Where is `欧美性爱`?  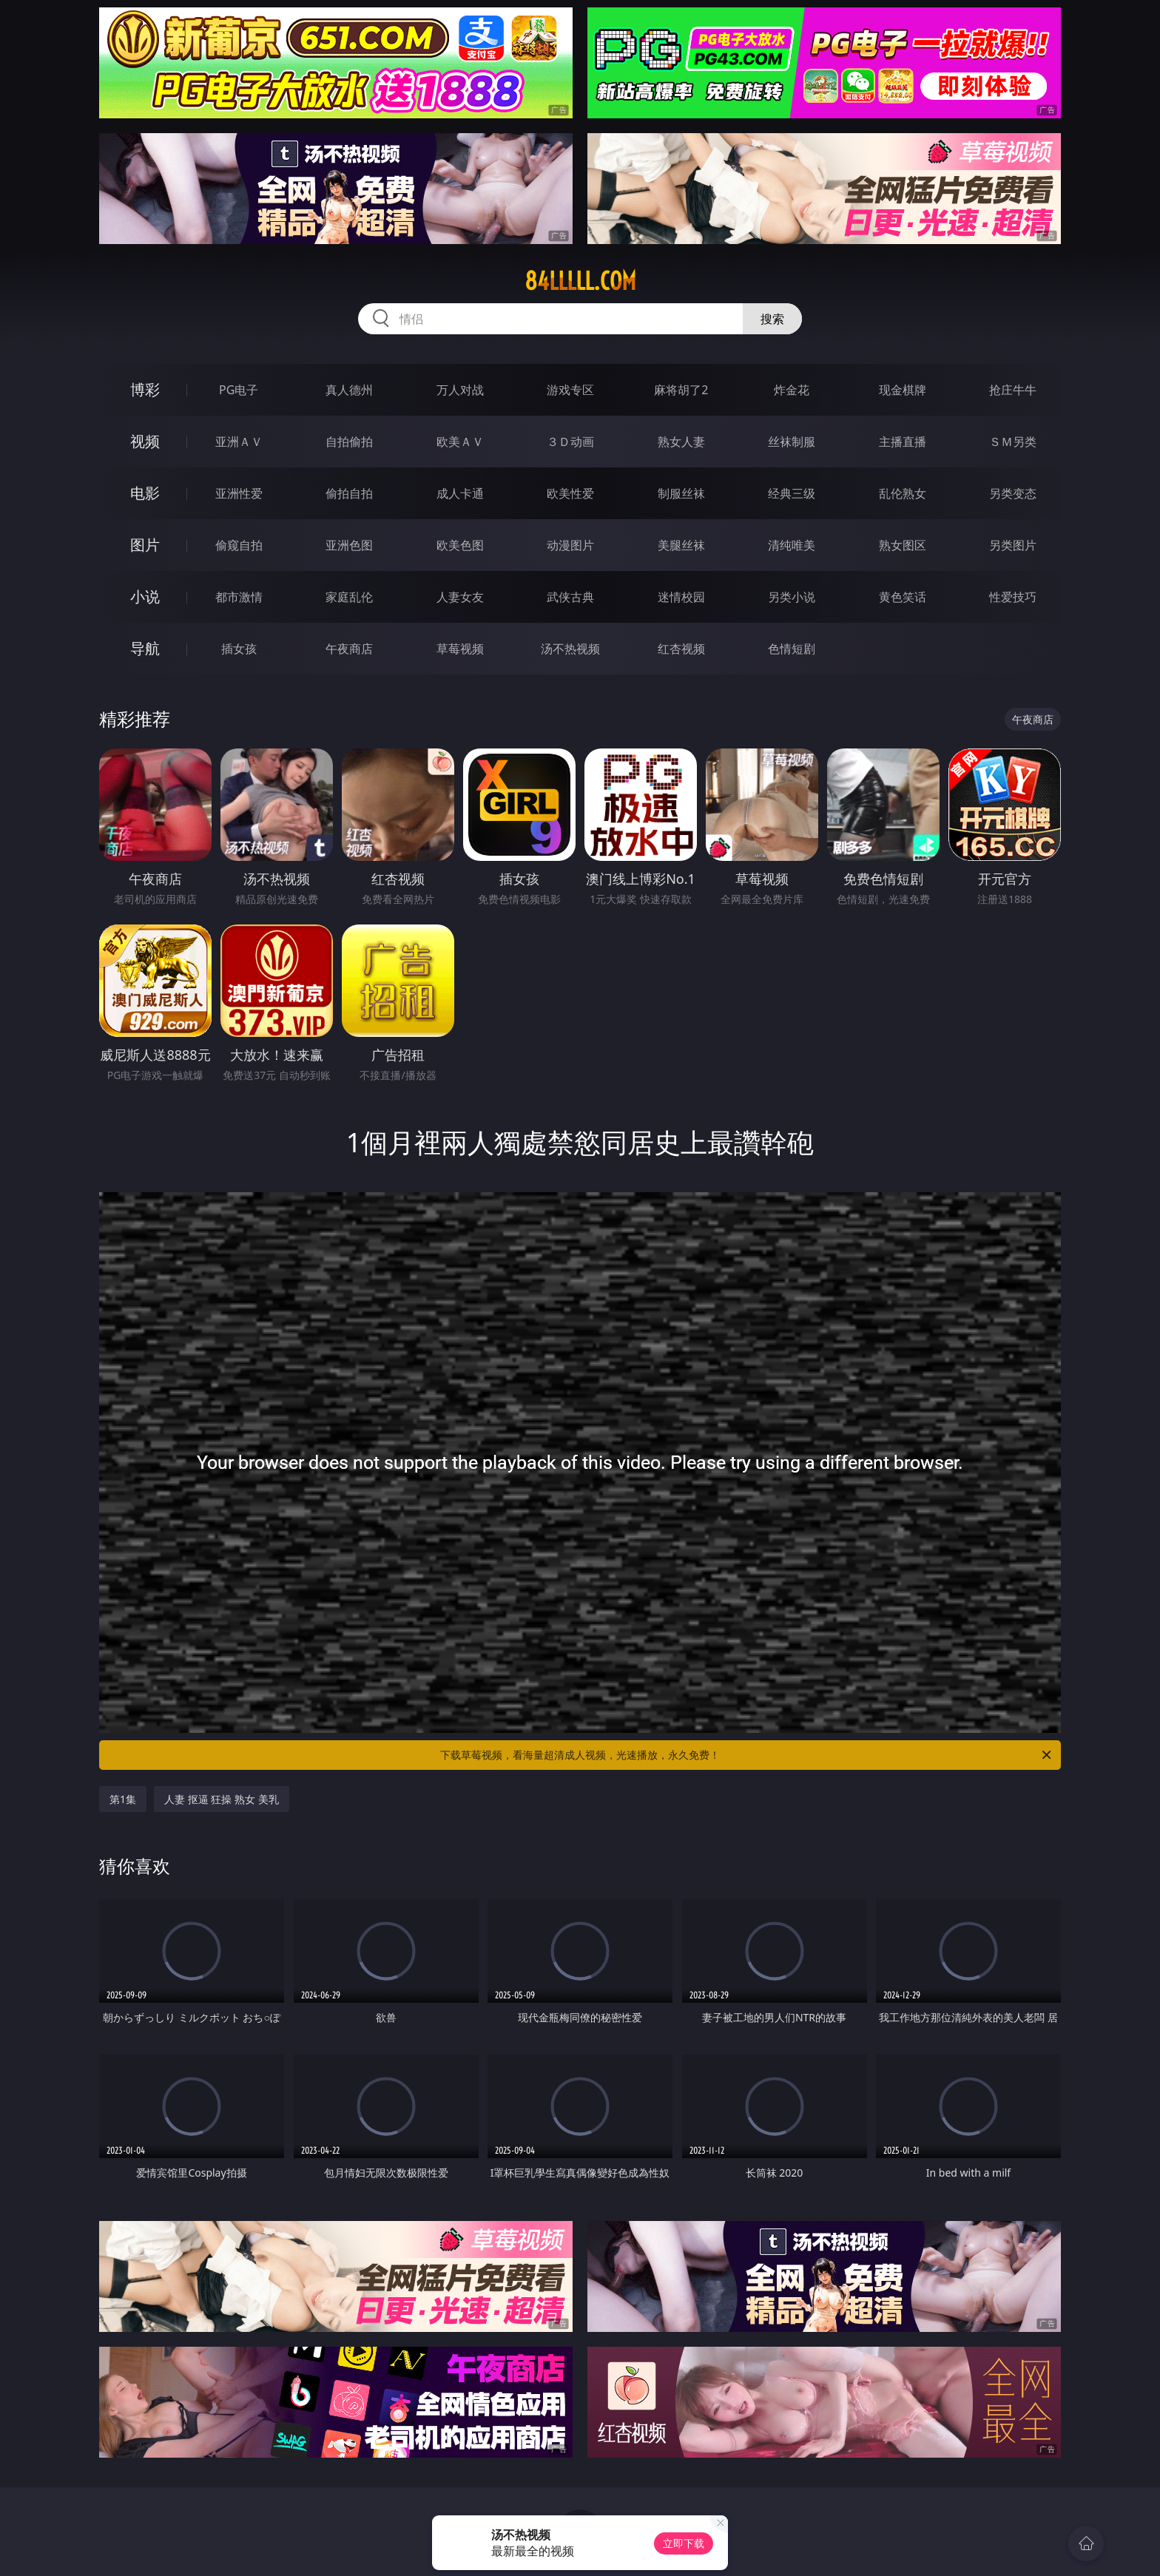 欧美性爱 is located at coordinates (570, 493).